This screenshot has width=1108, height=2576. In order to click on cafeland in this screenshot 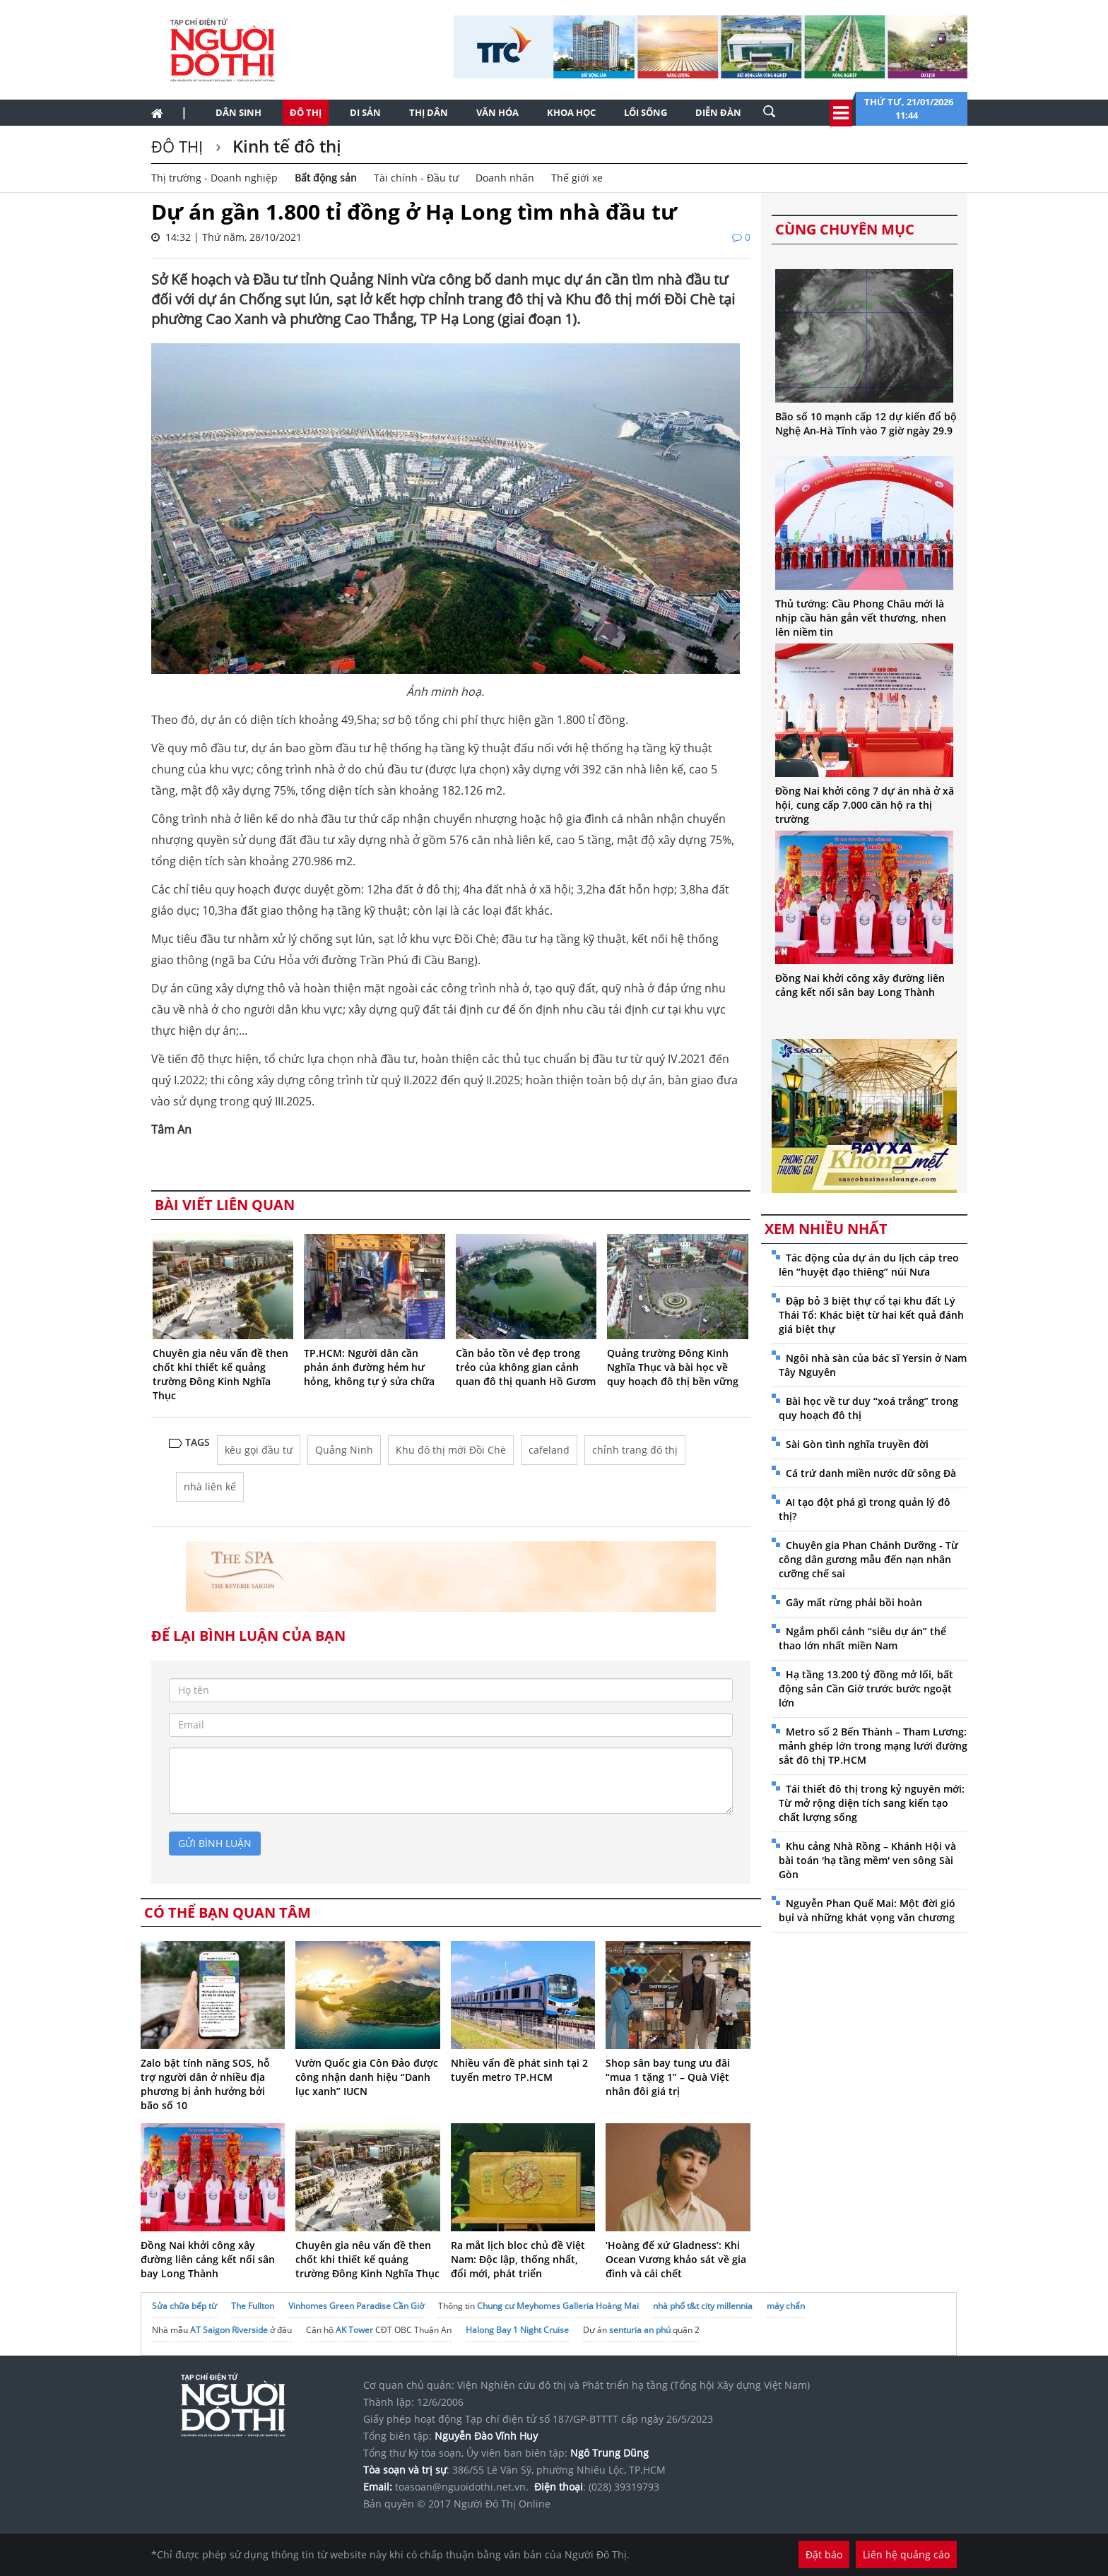, I will do `click(549, 1449)`.